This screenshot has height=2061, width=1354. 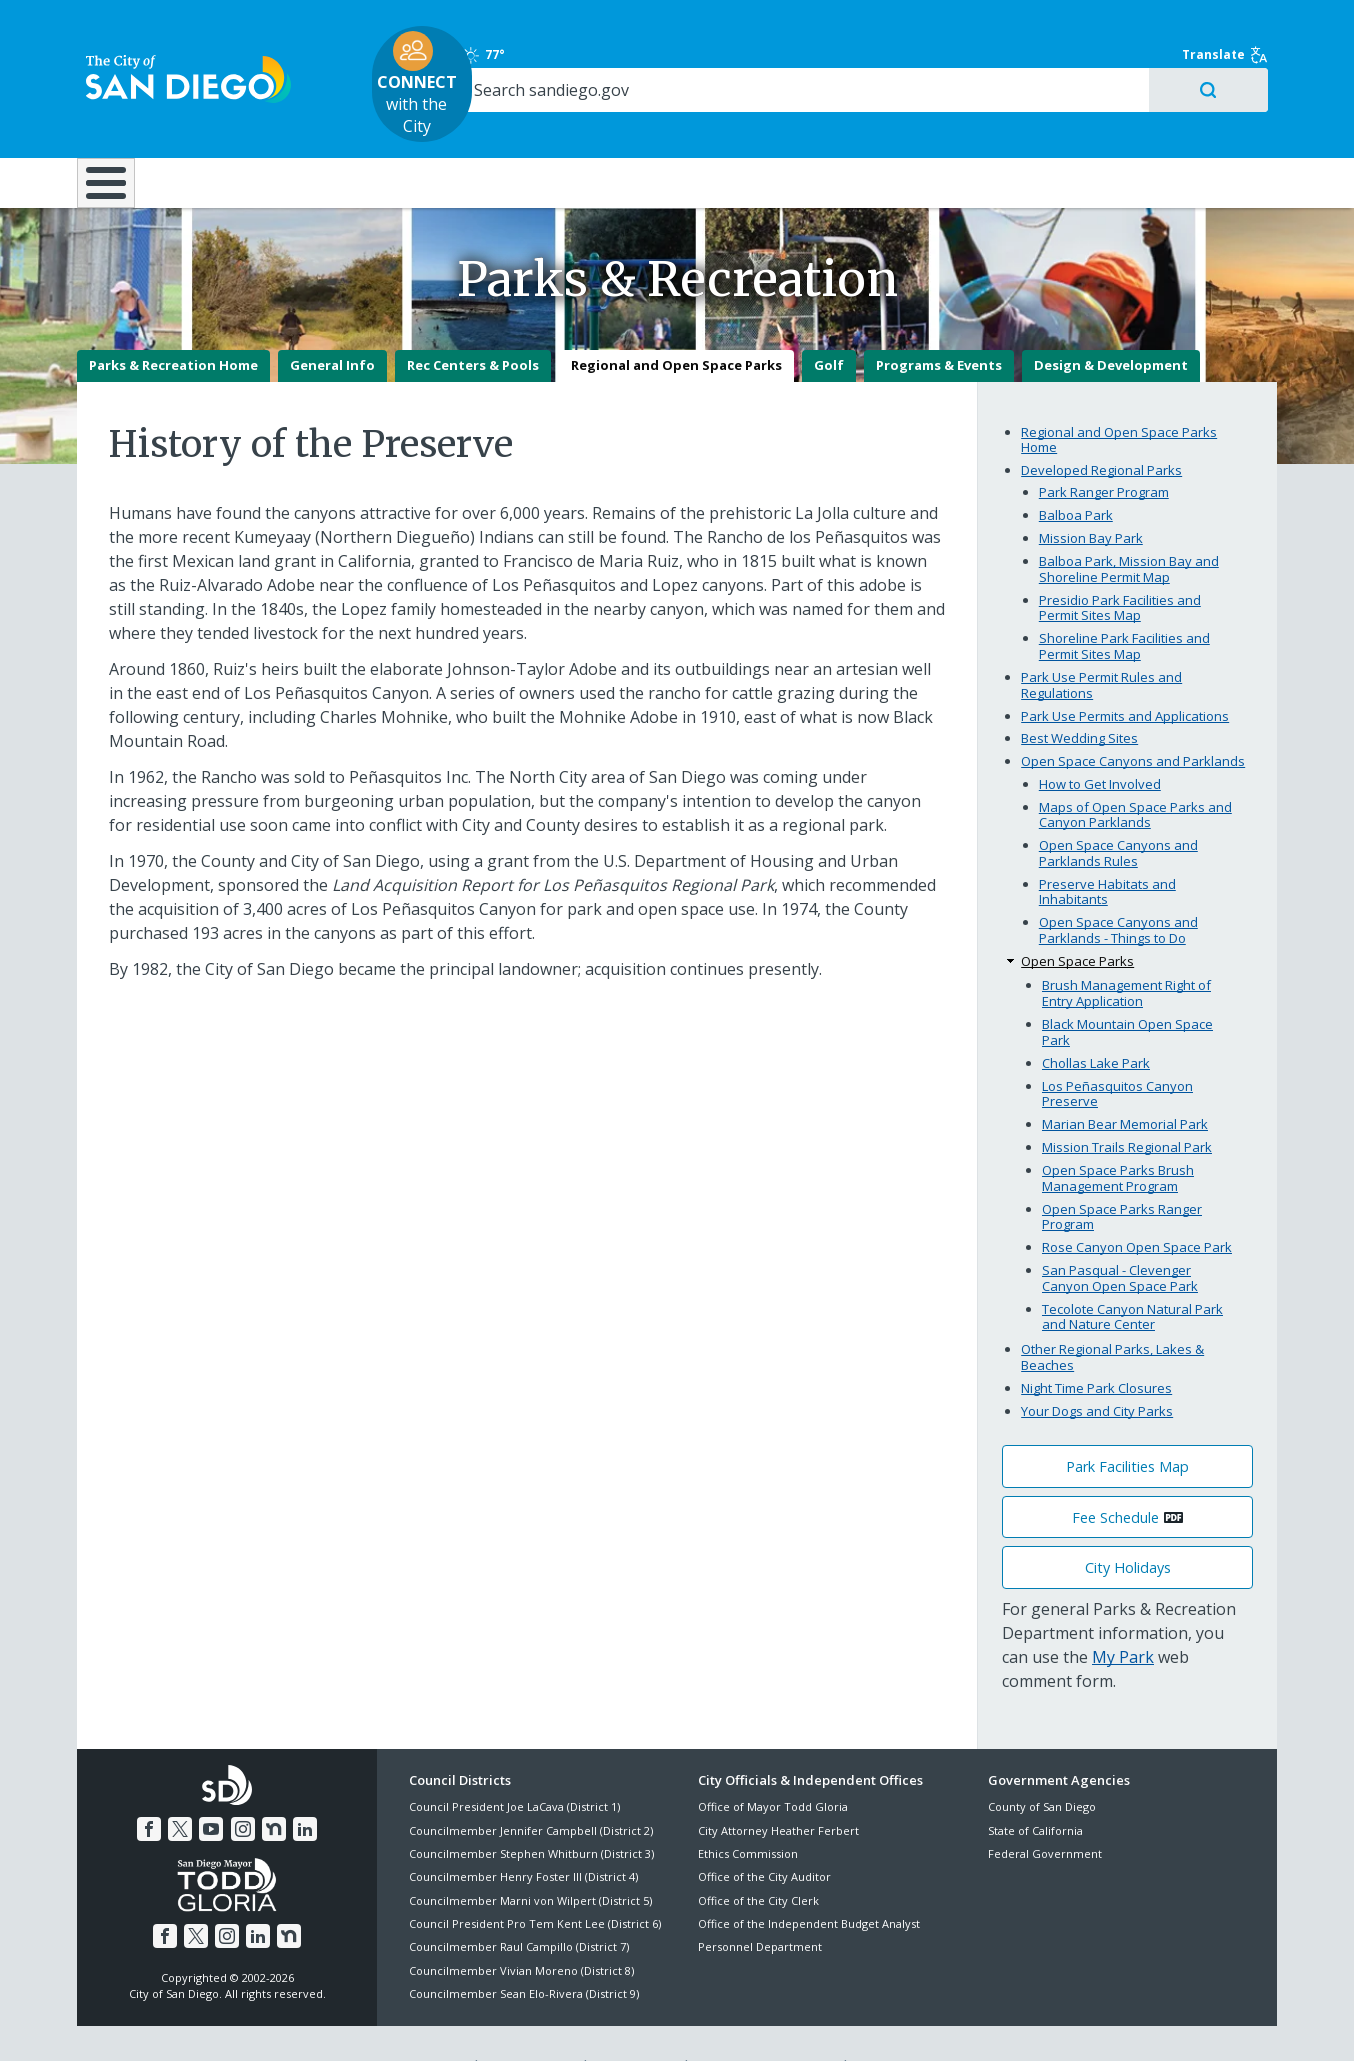 What do you see at coordinates (426, 122) in the screenshot?
I see `Resident Resources` at bounding box center [426, 122].